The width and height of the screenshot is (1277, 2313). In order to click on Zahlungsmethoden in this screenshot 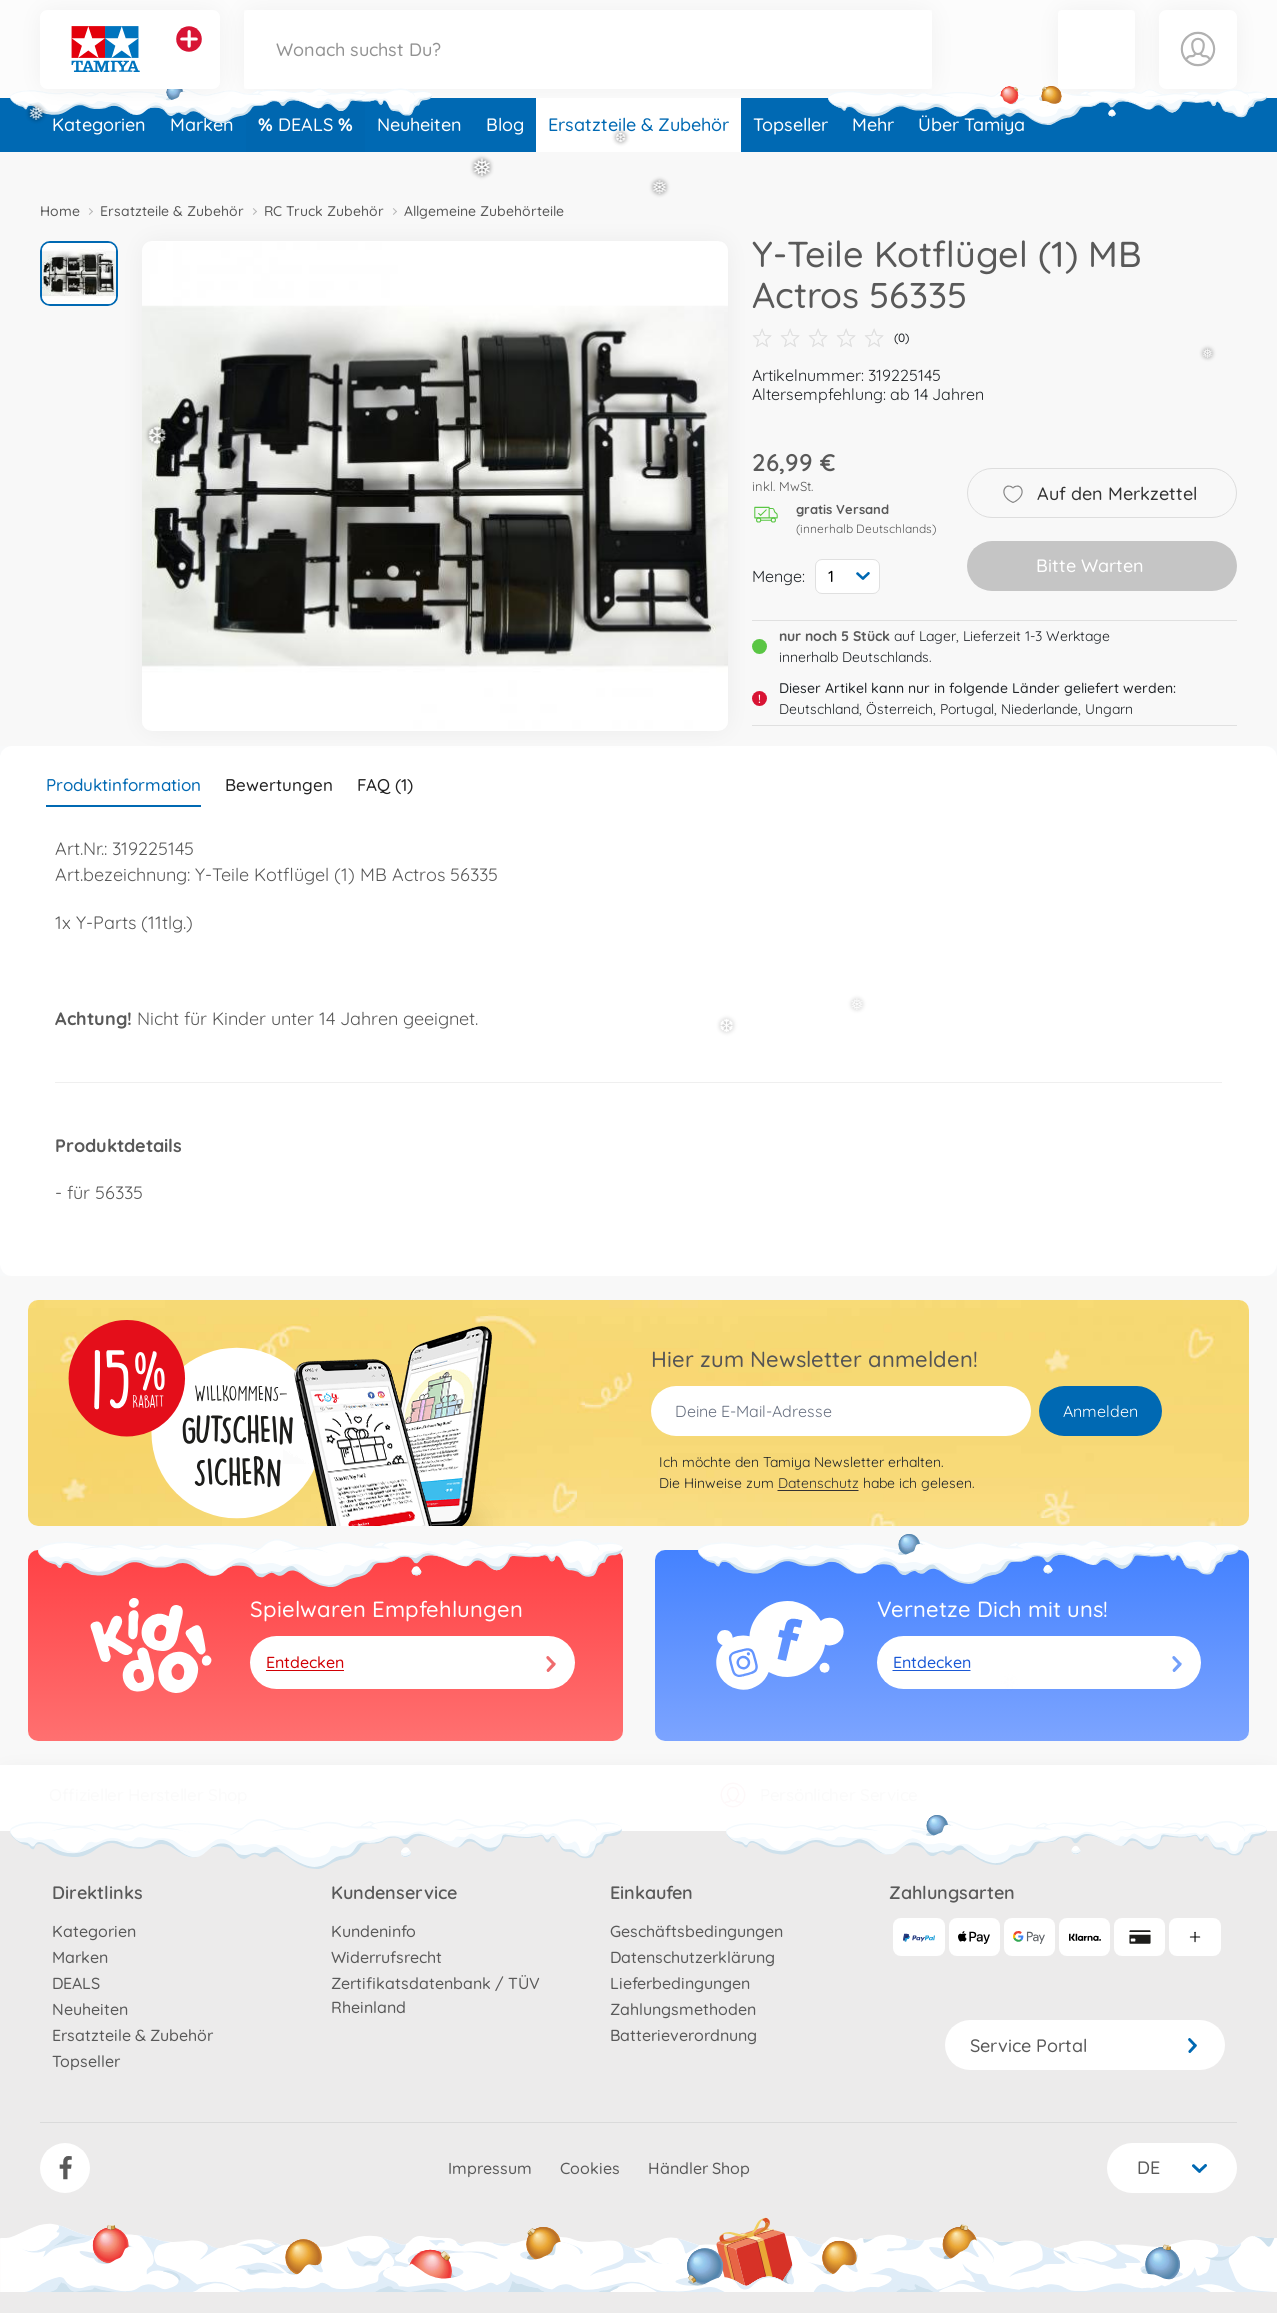, I will do `click(683, 2009)`.